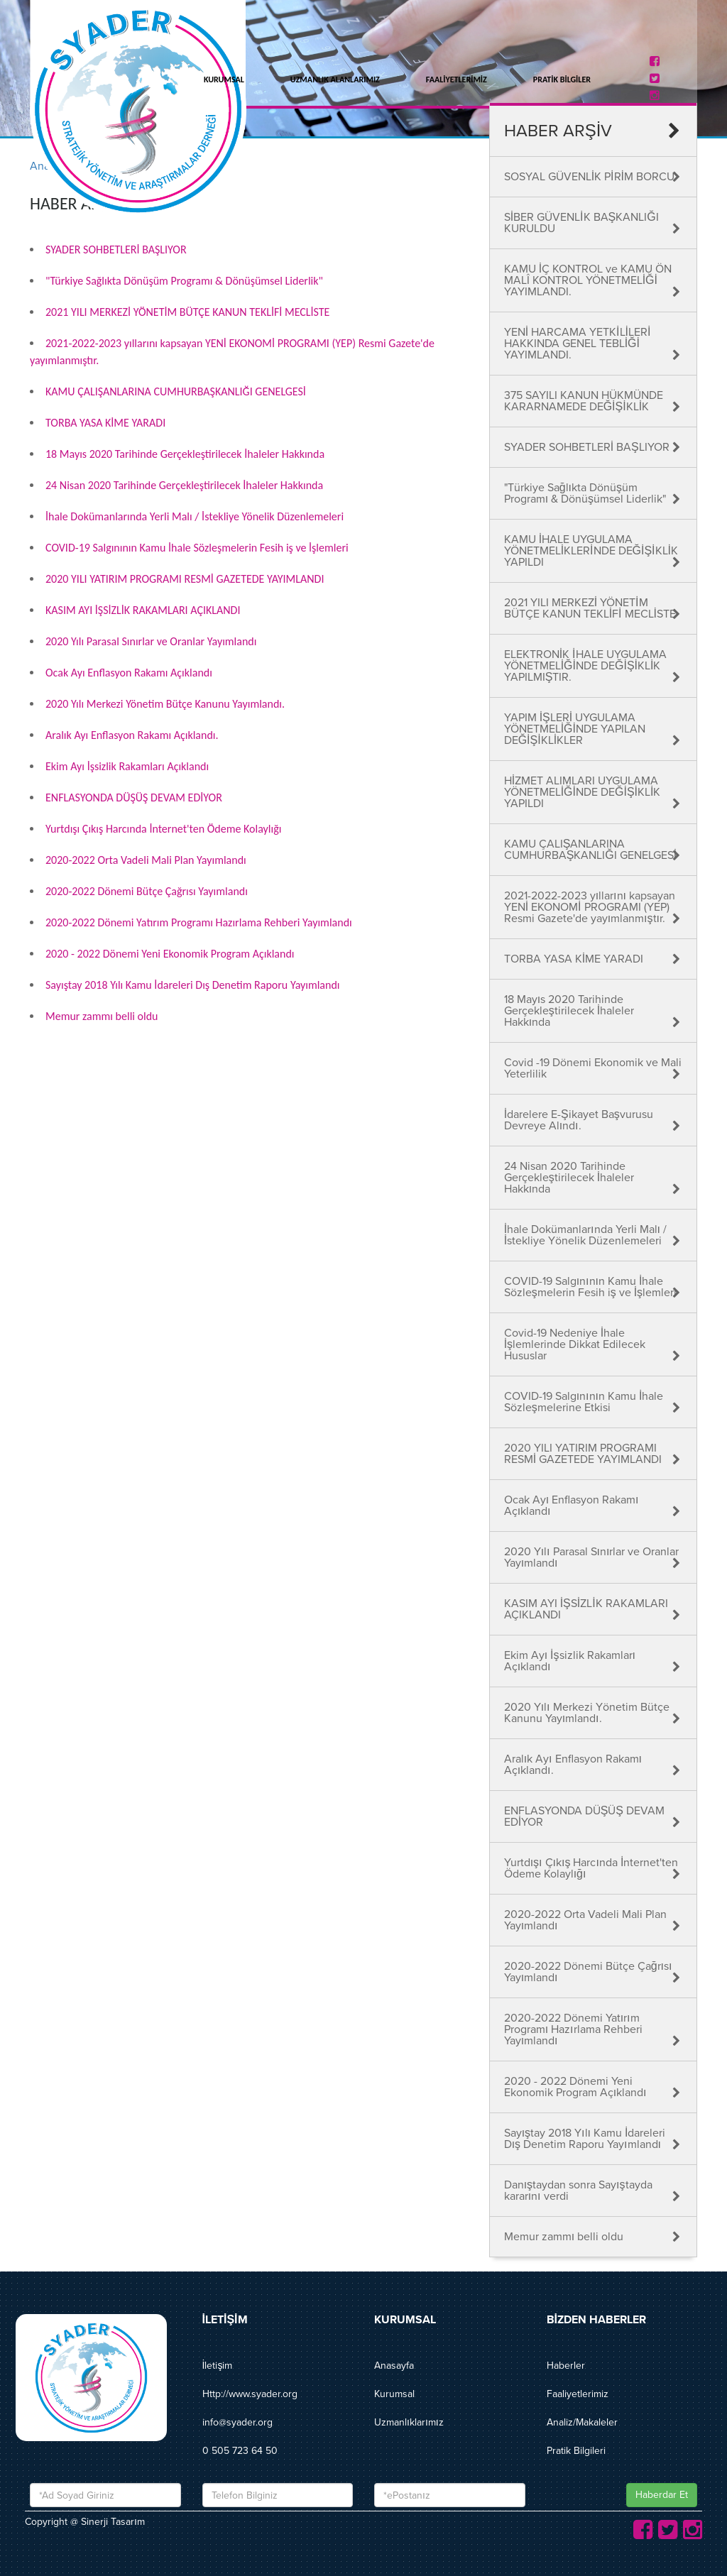 This screenshot has width=727, height=2576. What do you see at coordinates (133, 797) in the screenshot?
I see `ENFLASYONDA DÜŞÜŞ DEVAM EDİYOR` at bounding box center [133, 797].